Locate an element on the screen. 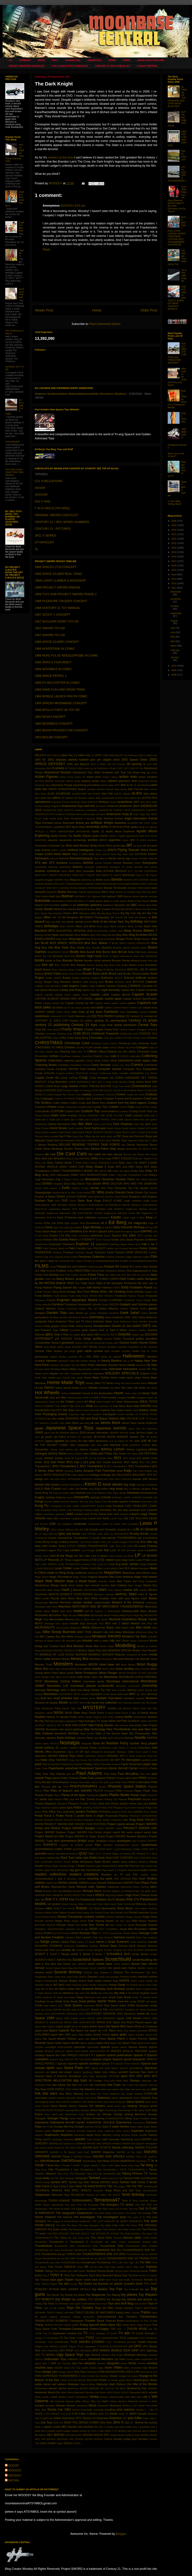 The image size is (192, 2576). Comics is located at coordinates (137, 1065).